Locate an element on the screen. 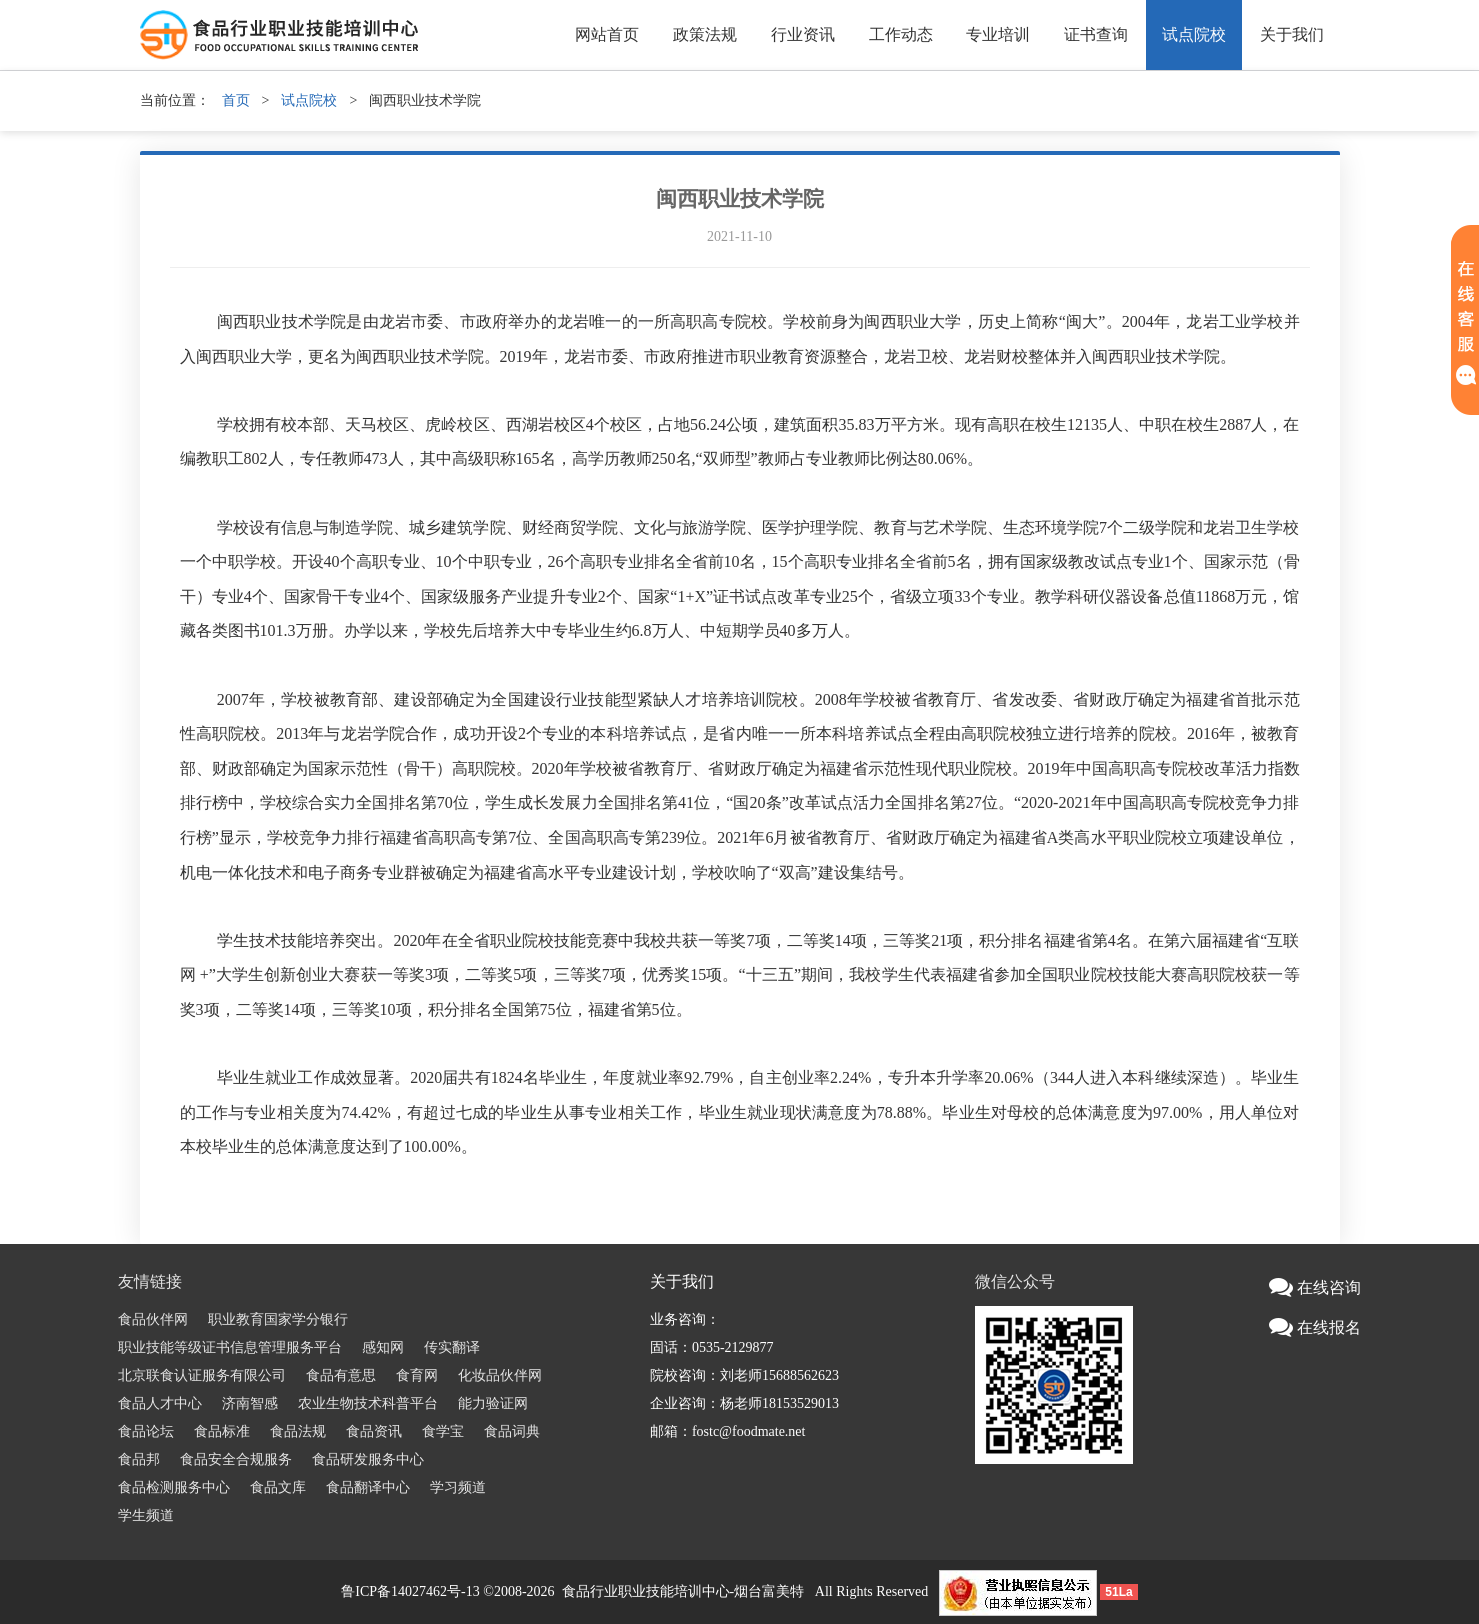 The height and width of the screenshot is (1624, 1479). 食品人才中心 is located at coordinates (160, 1403).